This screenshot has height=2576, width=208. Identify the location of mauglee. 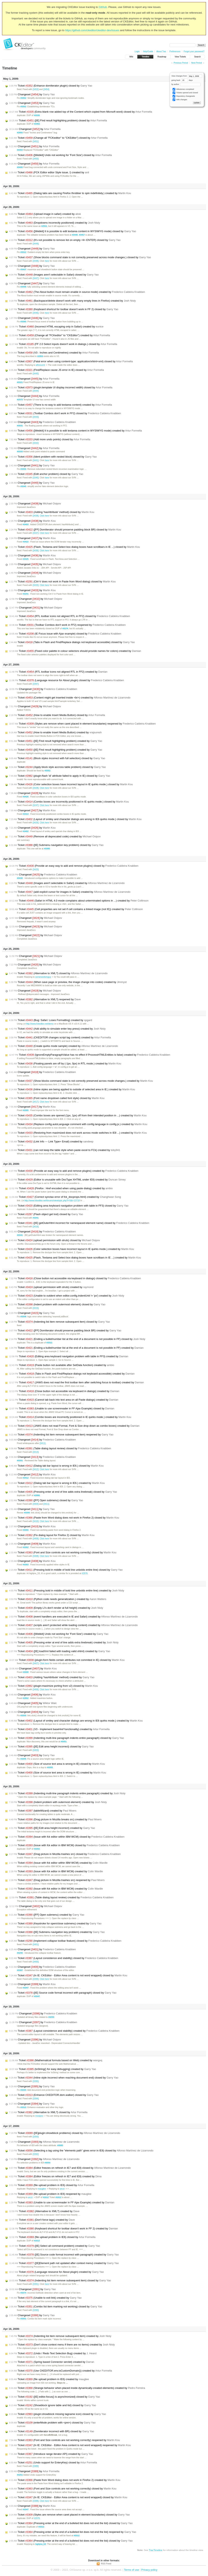
(42, 2189).